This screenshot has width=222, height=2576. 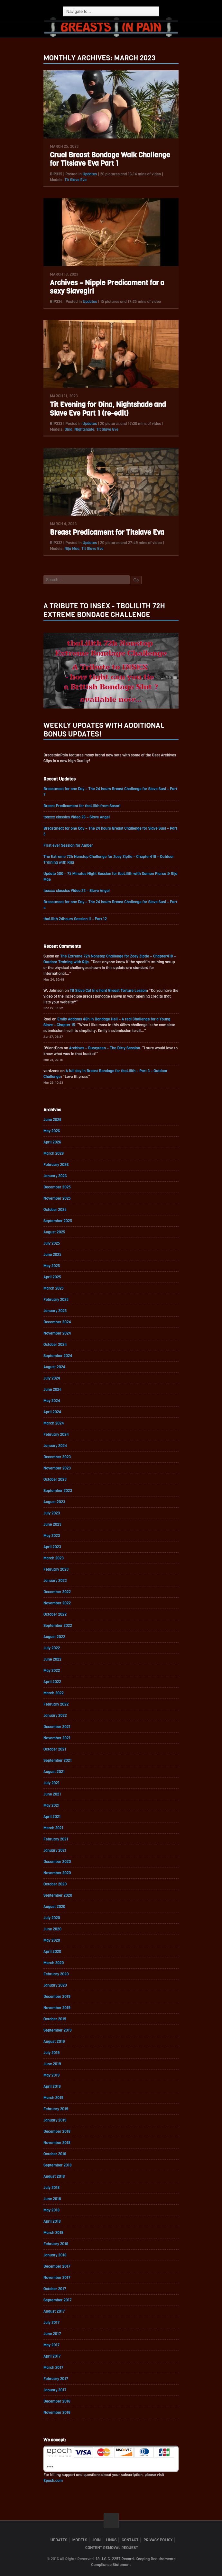 I want to click on August 2023, so click(x=54, y=1501).